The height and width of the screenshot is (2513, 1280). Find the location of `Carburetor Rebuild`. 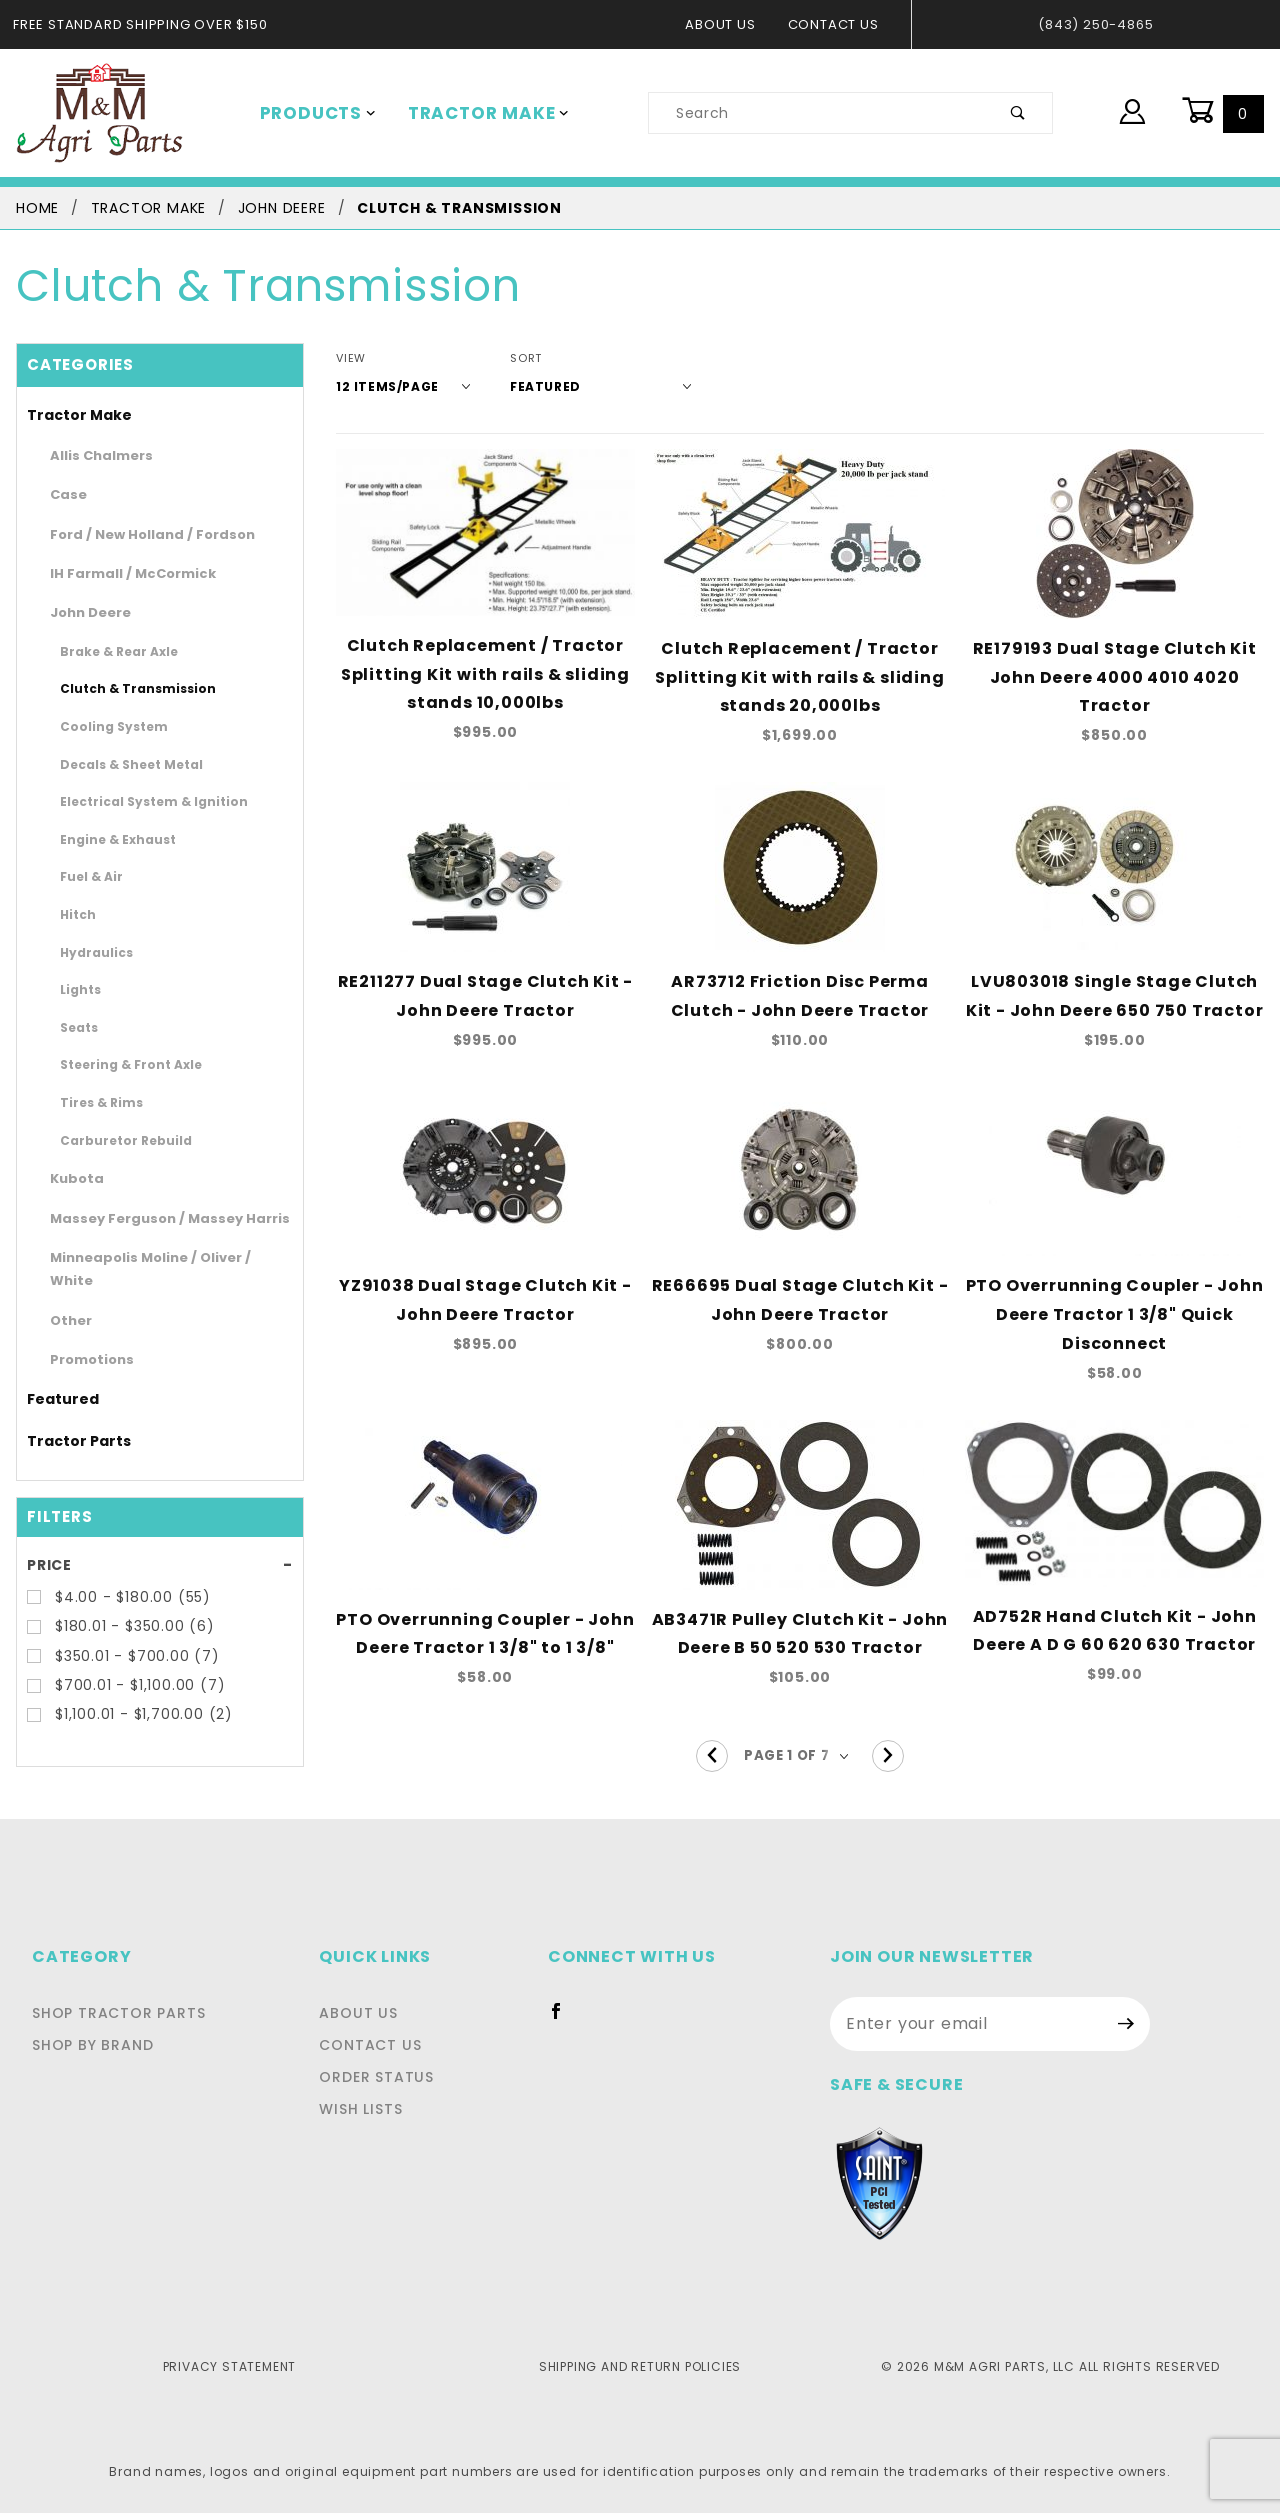

Carburetor Rebuild is located at coordinates (110, 1140).